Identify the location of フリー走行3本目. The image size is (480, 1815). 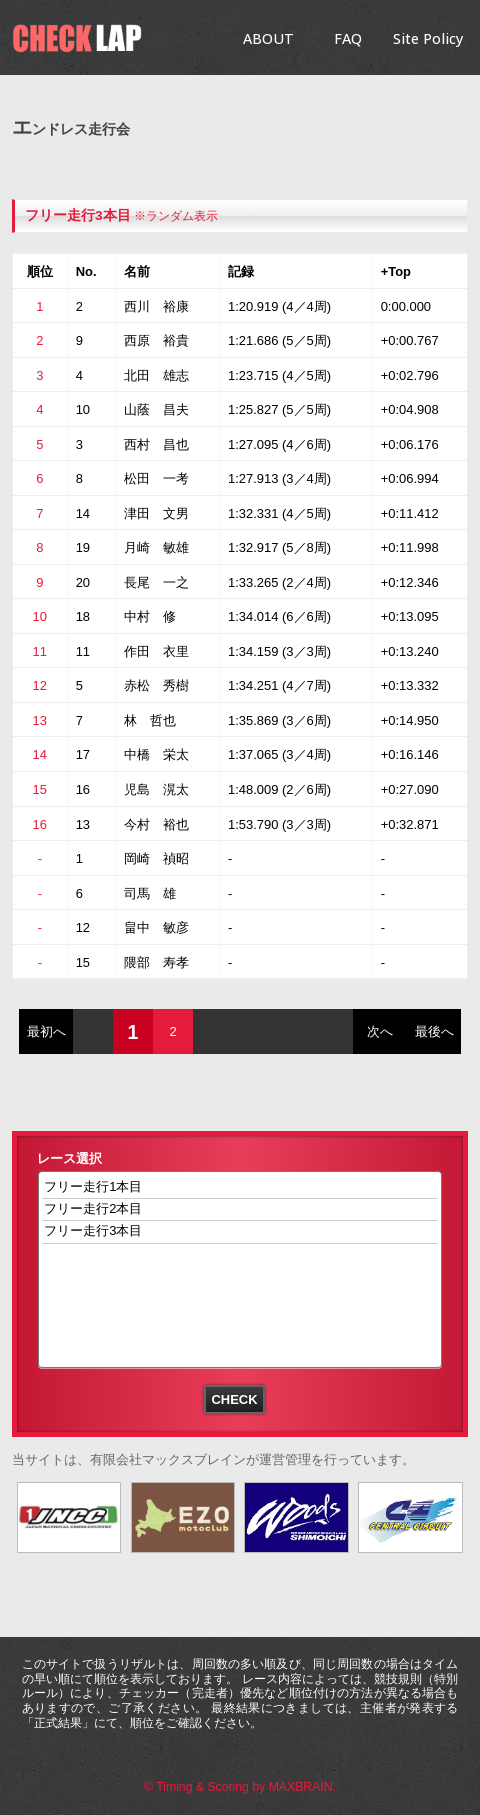
(78, 215).